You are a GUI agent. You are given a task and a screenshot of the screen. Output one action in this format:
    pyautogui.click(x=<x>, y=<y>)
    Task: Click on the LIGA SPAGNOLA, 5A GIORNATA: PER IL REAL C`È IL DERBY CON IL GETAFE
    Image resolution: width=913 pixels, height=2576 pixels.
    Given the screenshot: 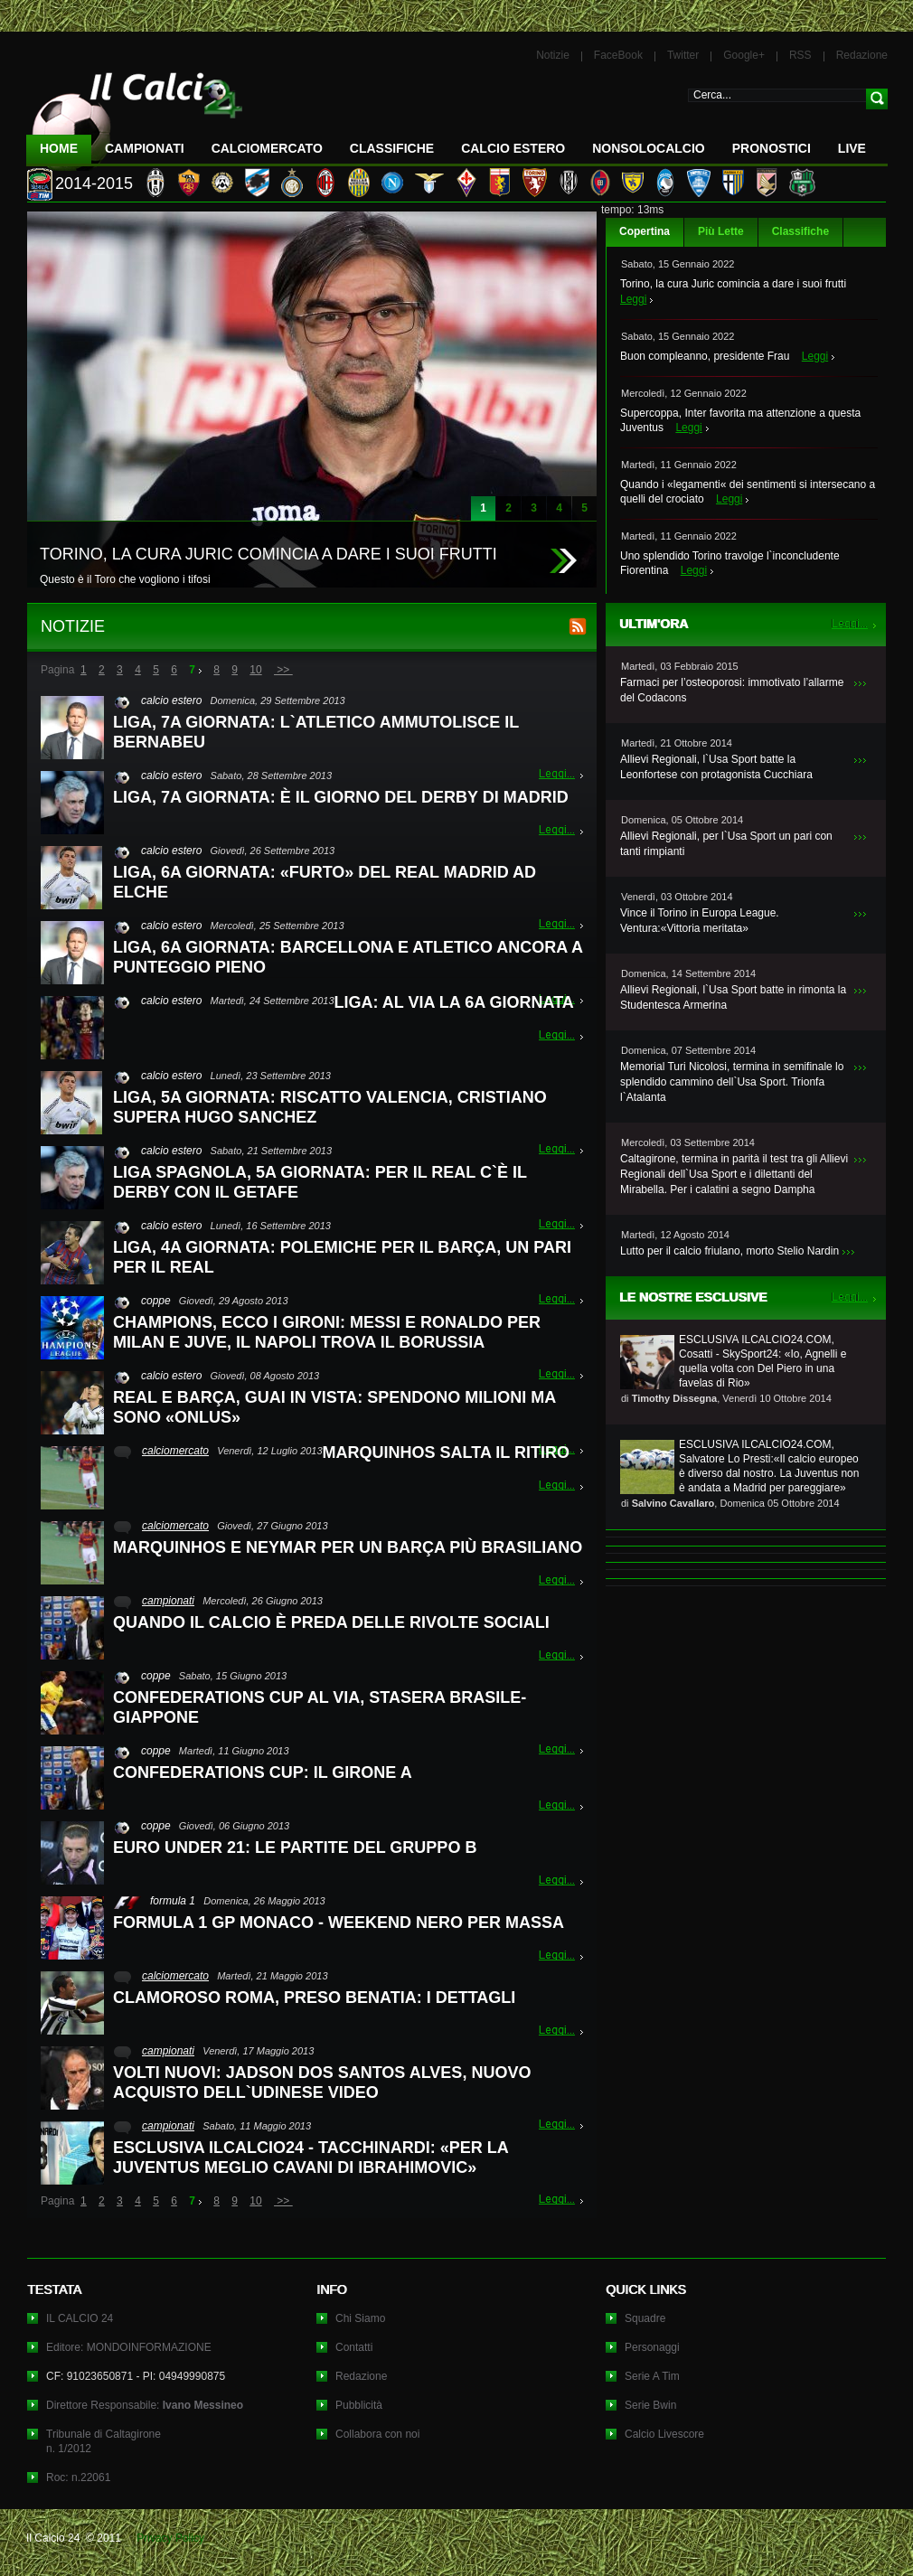 What is the action you would take?
    pyautogui.click(x=320, y=1182)
    